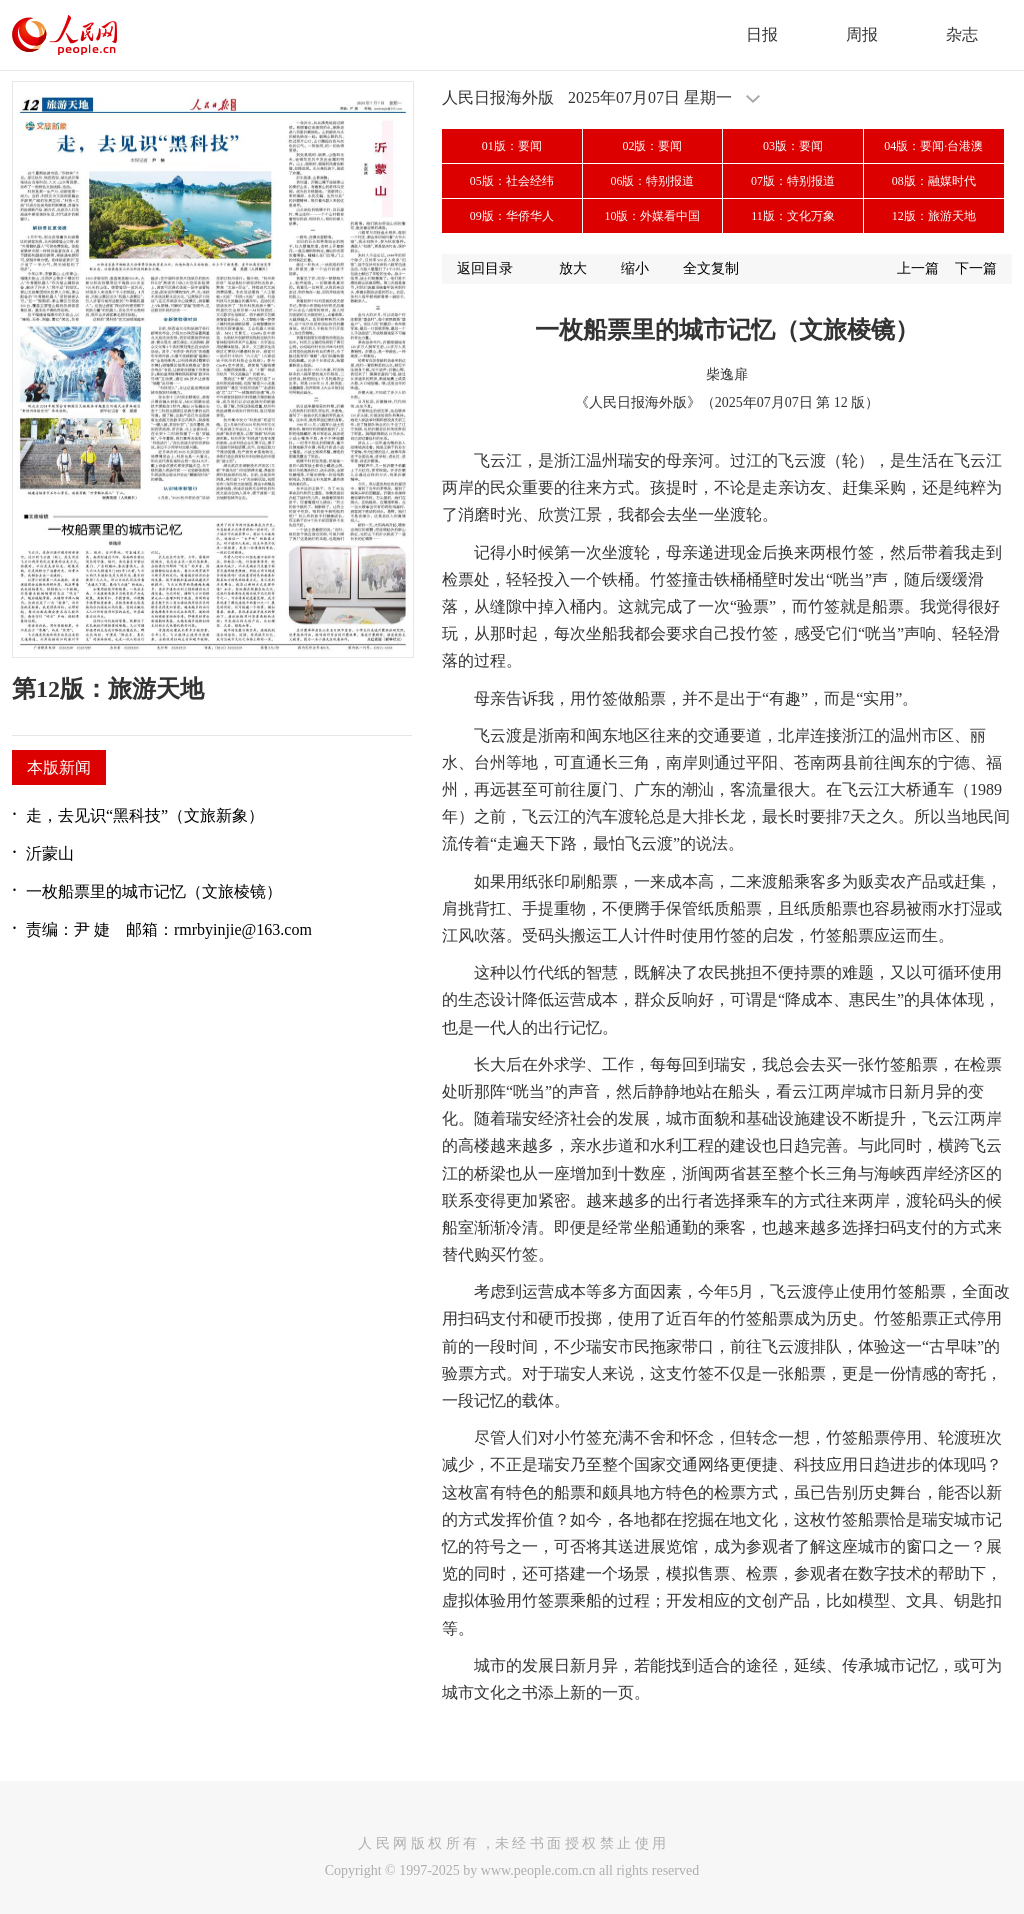 The height and width of the screenshot is (1914, 1024). What do you see at coordinates (793, 216) in the screenshot?
I see `11版：文化万象` at bounding box center [793, 216].